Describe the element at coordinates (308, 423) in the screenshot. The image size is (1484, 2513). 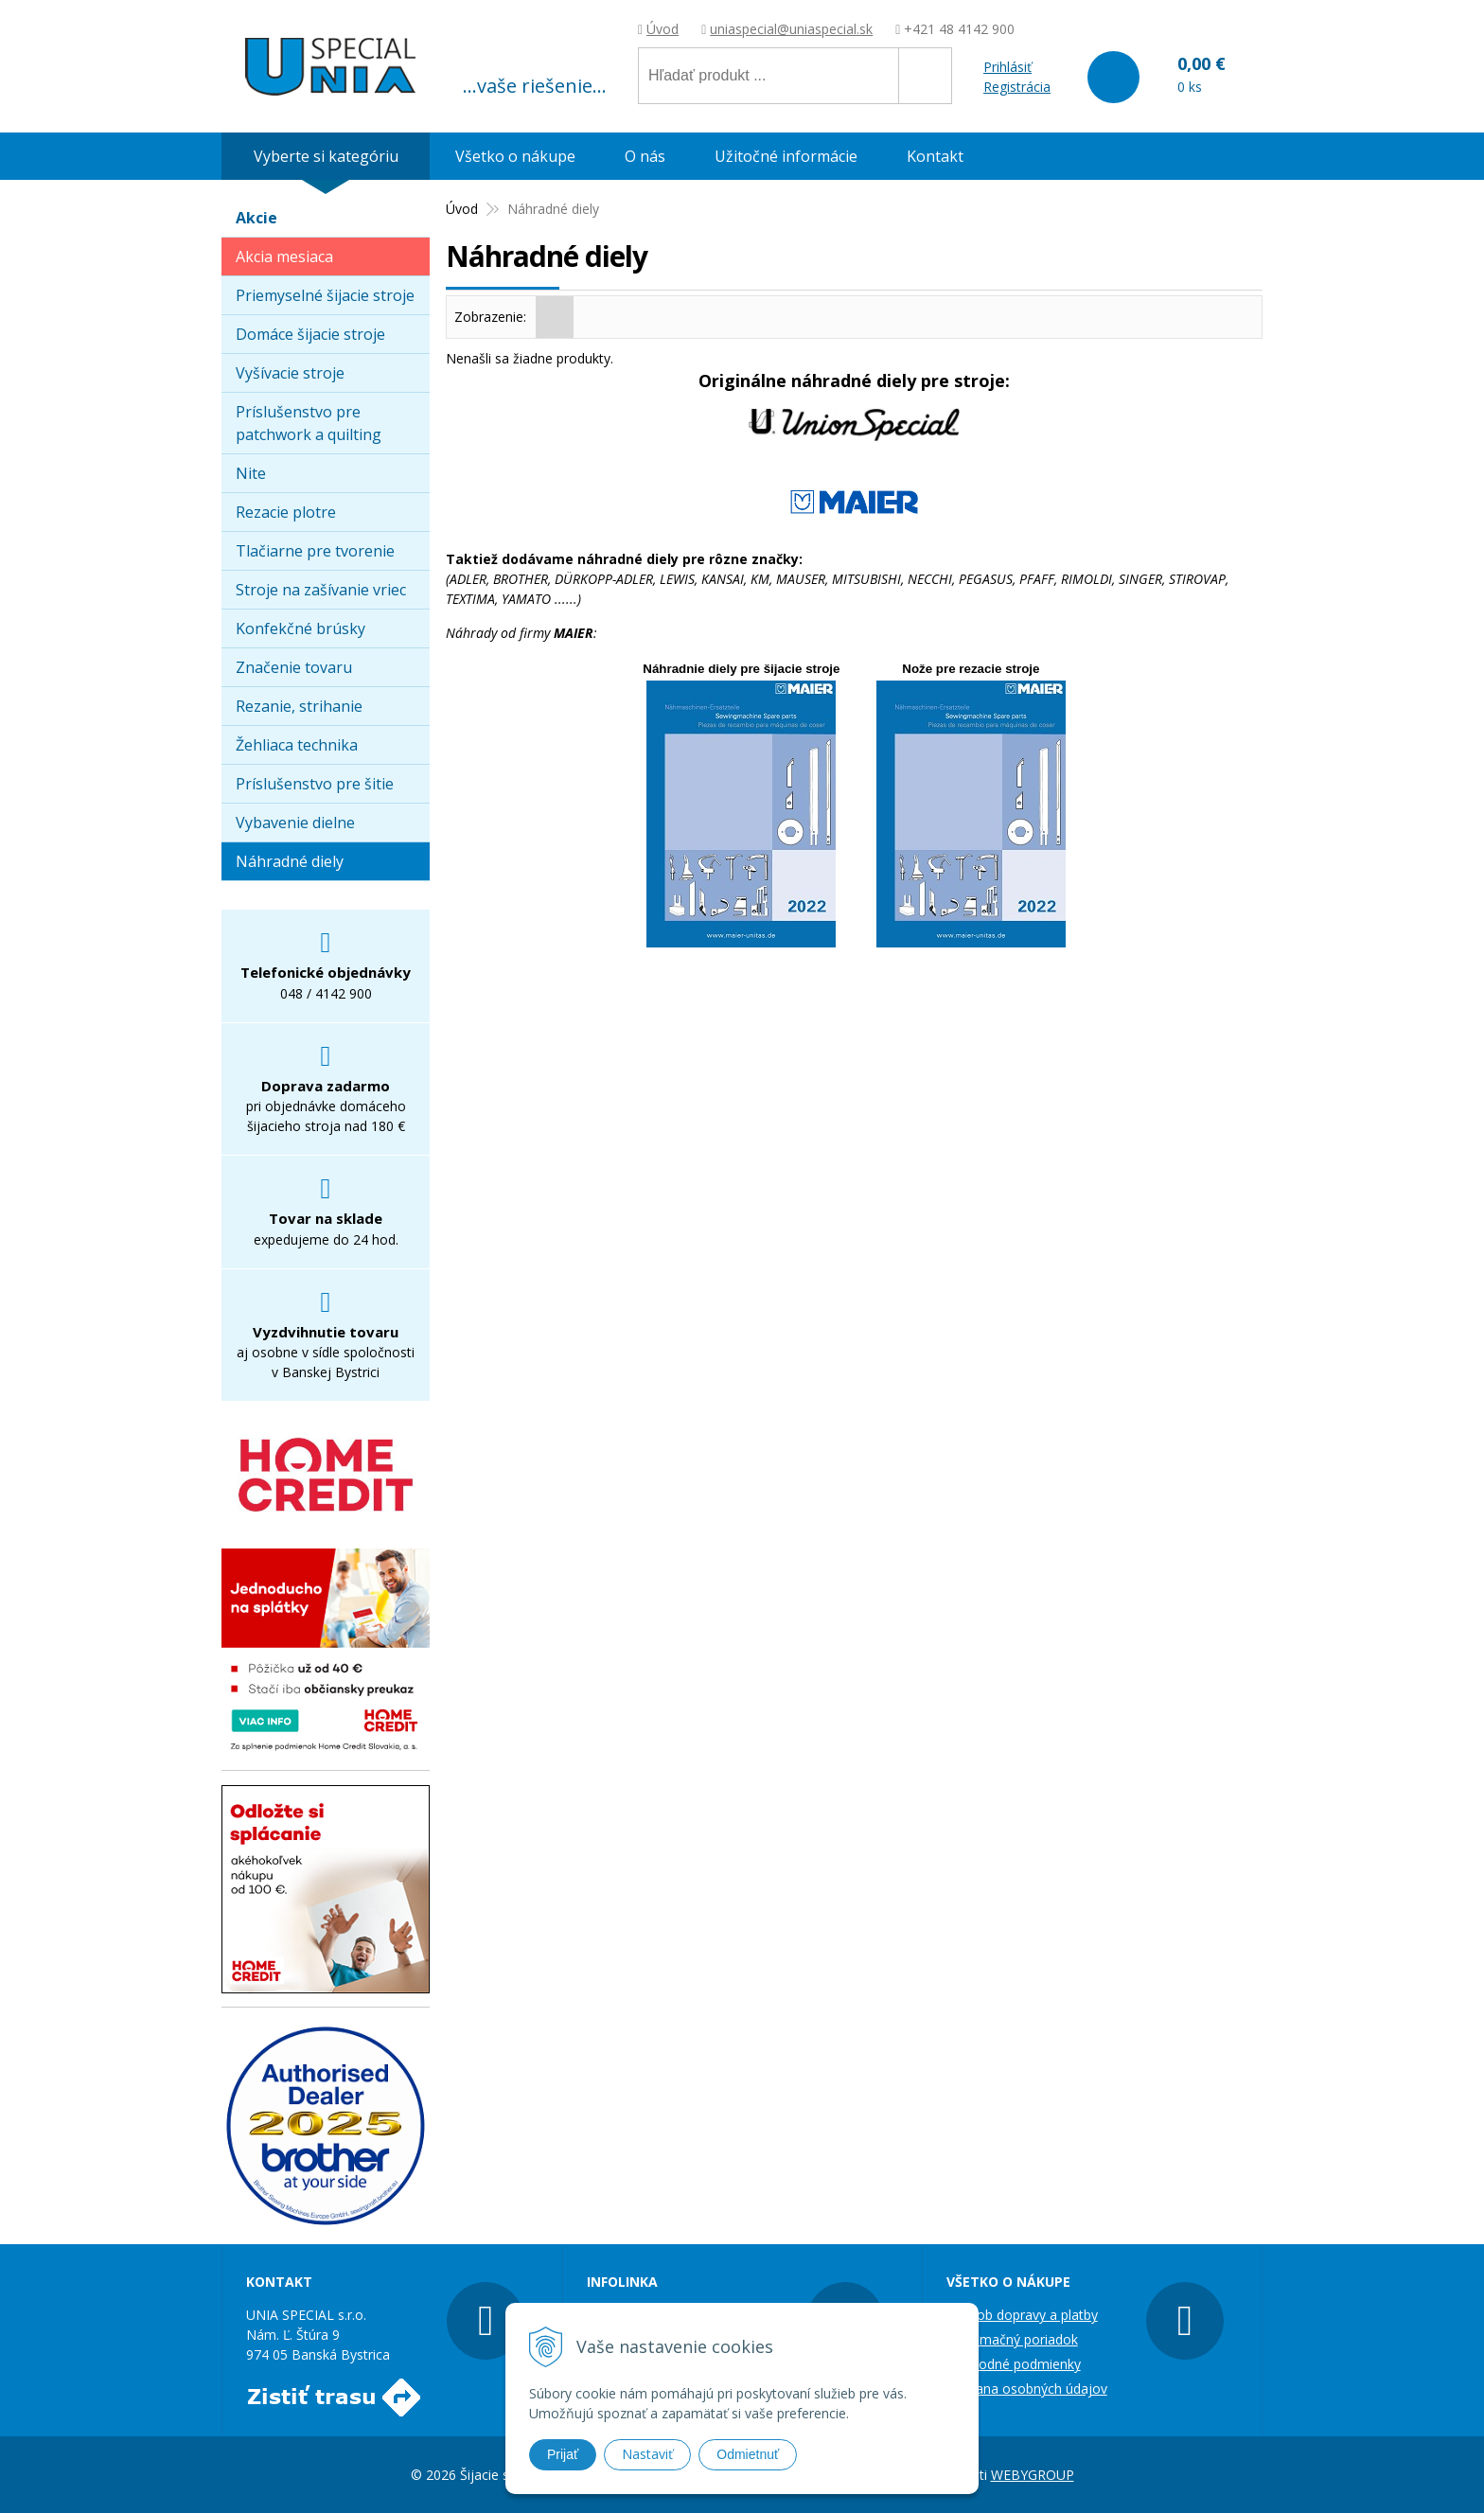
I see `Príslušenstvo pre patchwork a quilting` at that location.